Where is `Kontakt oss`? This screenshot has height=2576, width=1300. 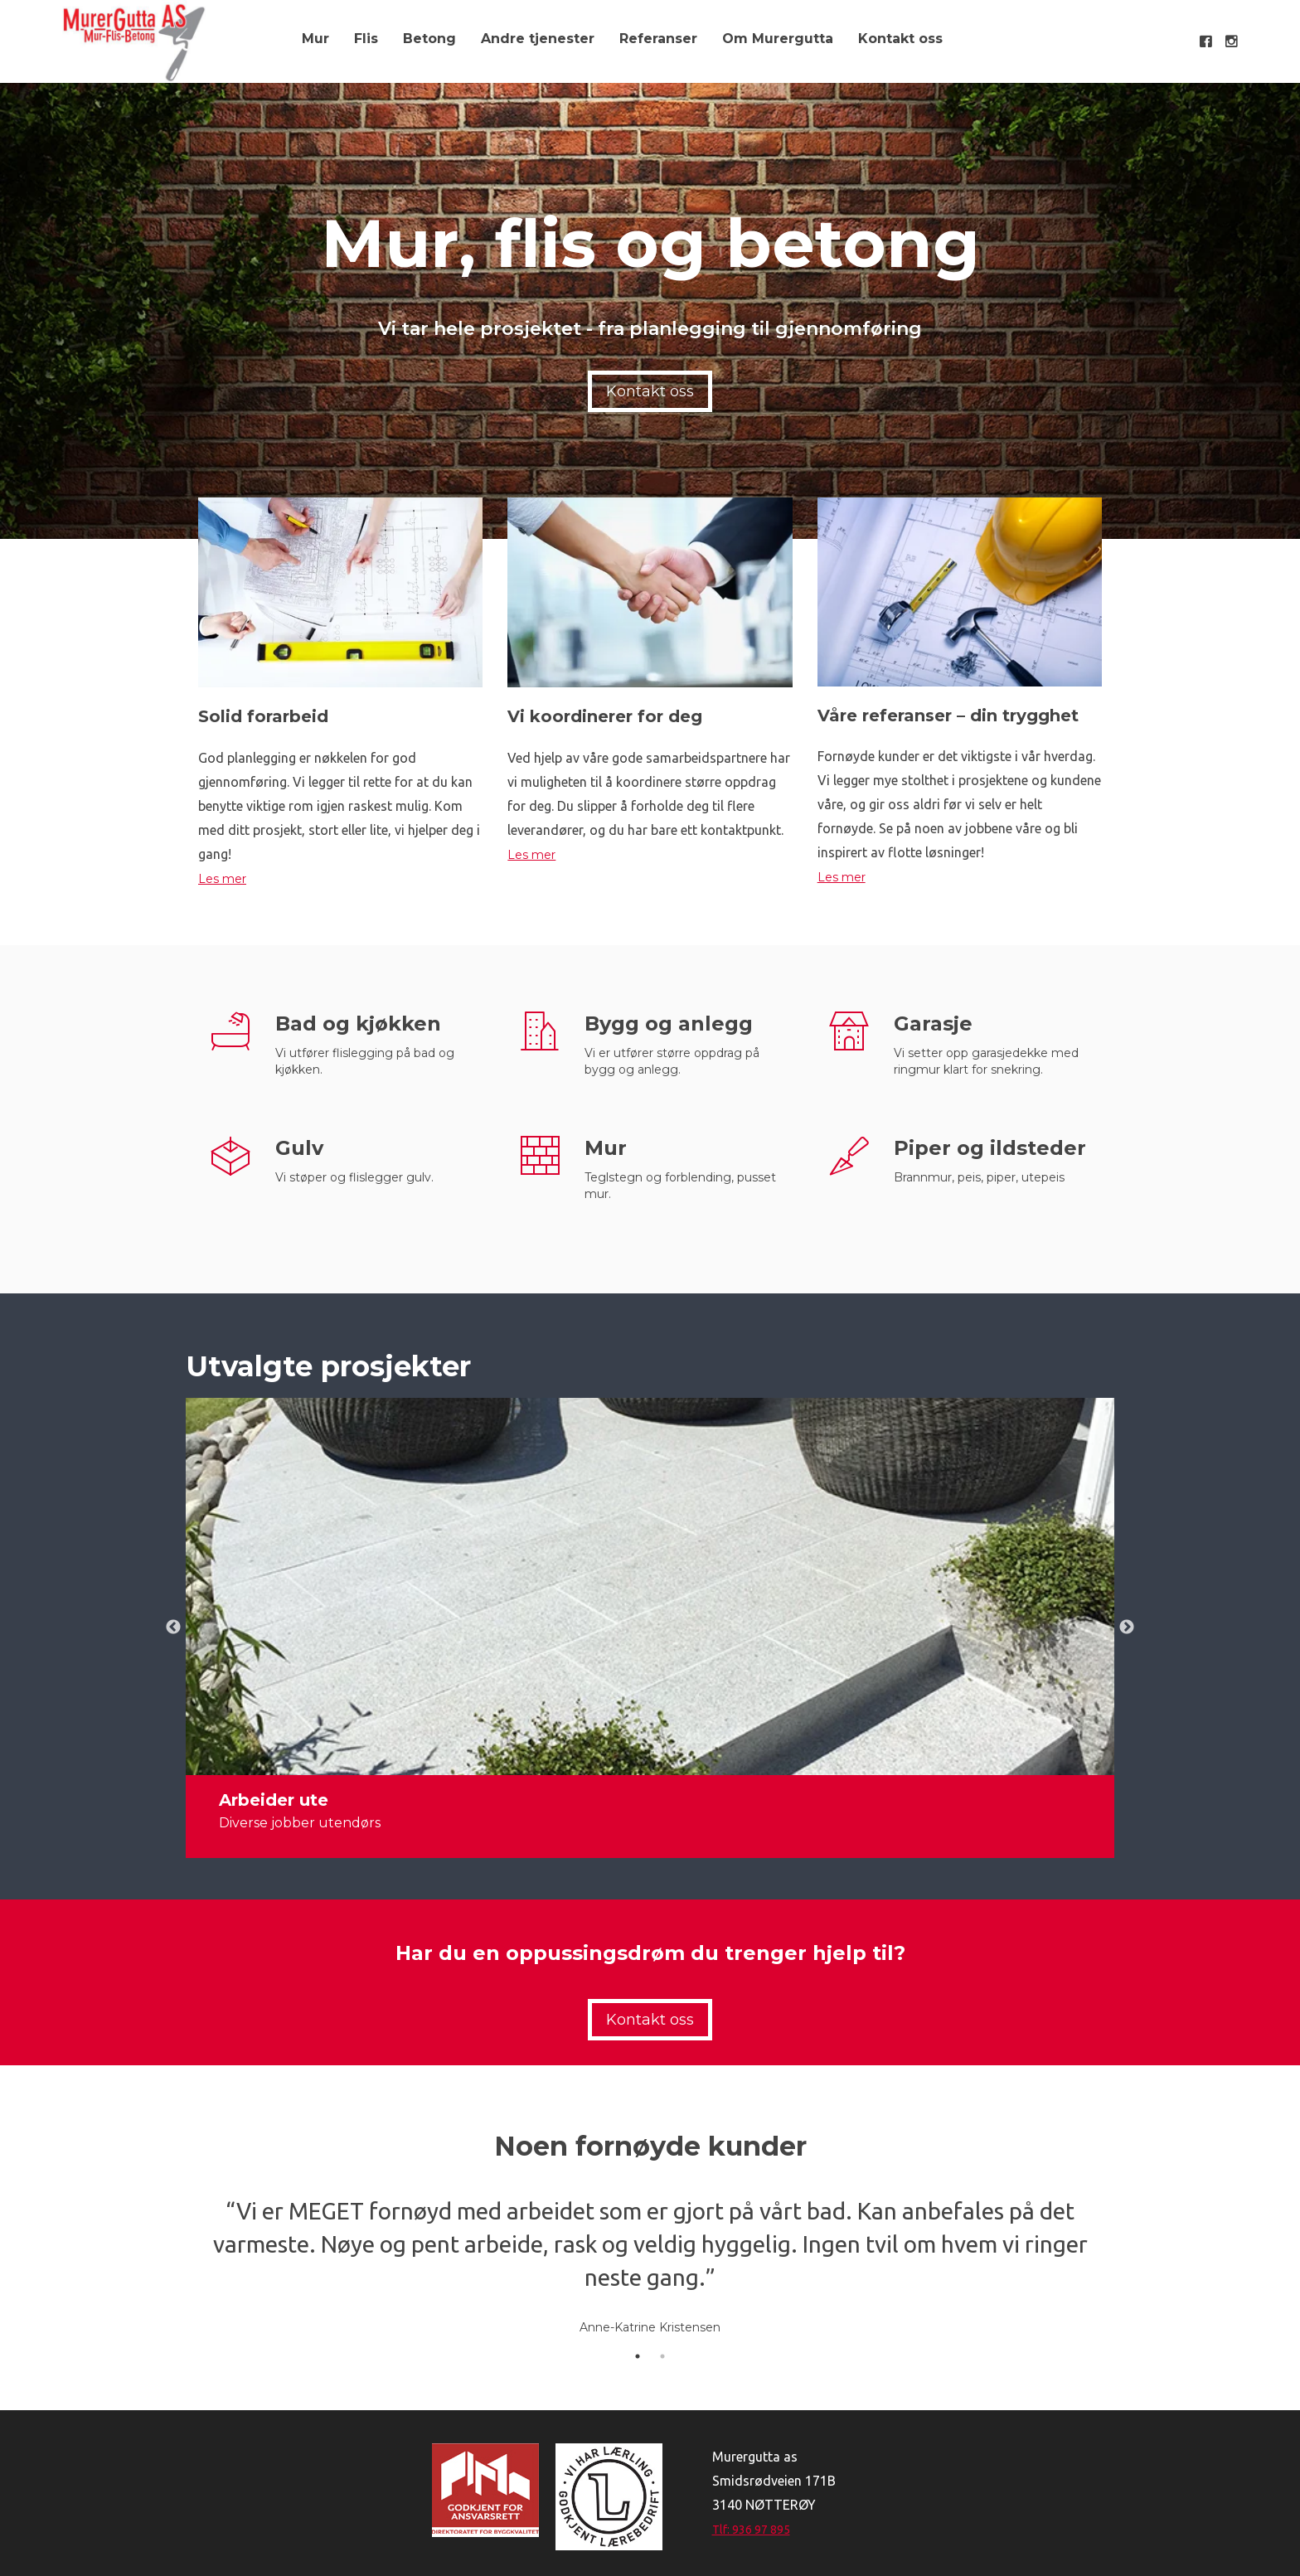 Kontakt oss is located at coordinates (900, 38).